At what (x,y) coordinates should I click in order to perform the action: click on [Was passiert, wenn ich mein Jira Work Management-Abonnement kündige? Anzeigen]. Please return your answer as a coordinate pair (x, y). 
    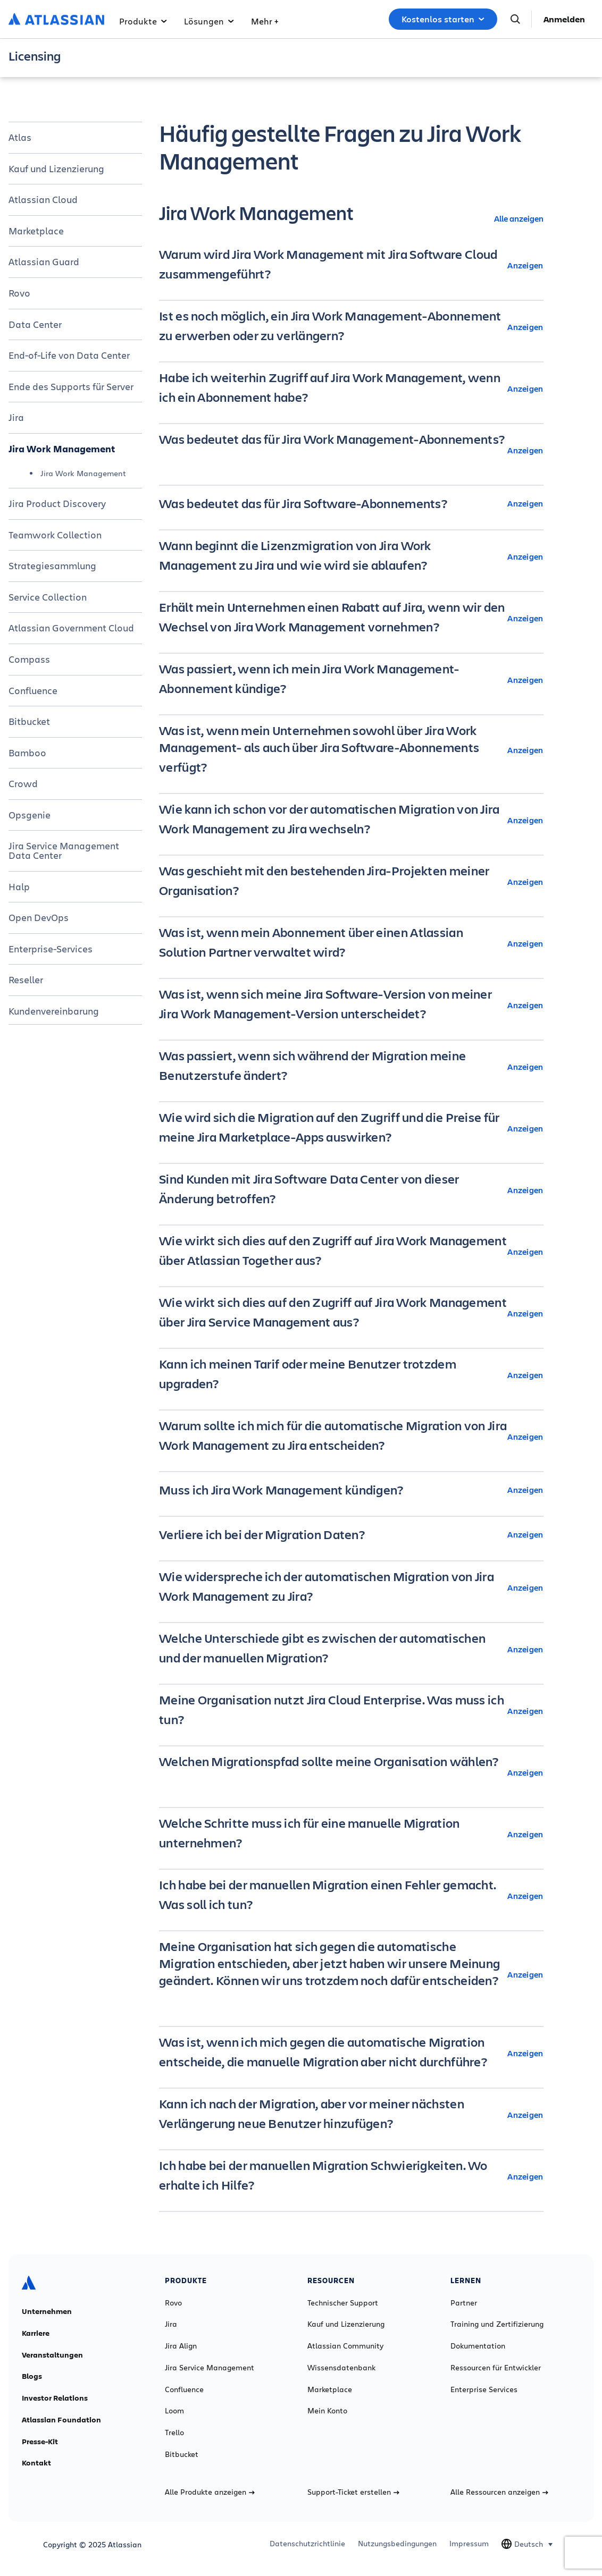
    Looking at the image, I should click on (351, 680).